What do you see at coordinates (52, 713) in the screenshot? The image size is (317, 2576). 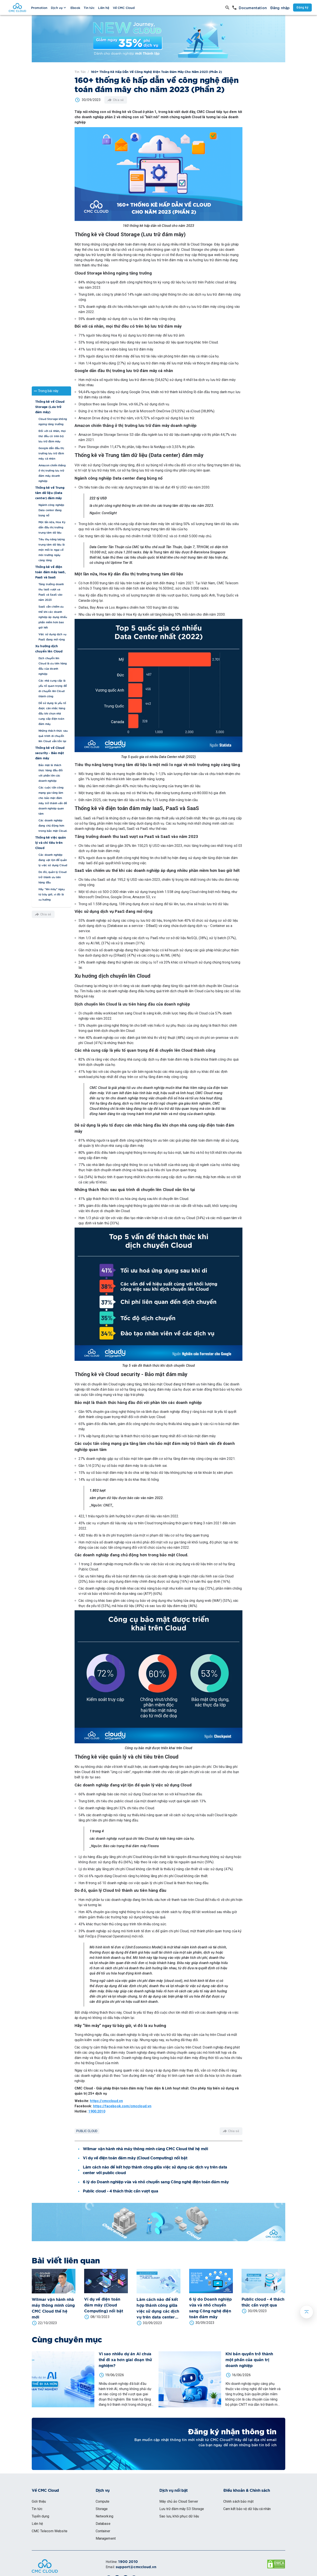 I see `Dễ sử dụng là yếu tố được cân nhắc hàng đầu khi chọn nhà cung cấp điện toán đám mây` at bounding box center [52, 713].